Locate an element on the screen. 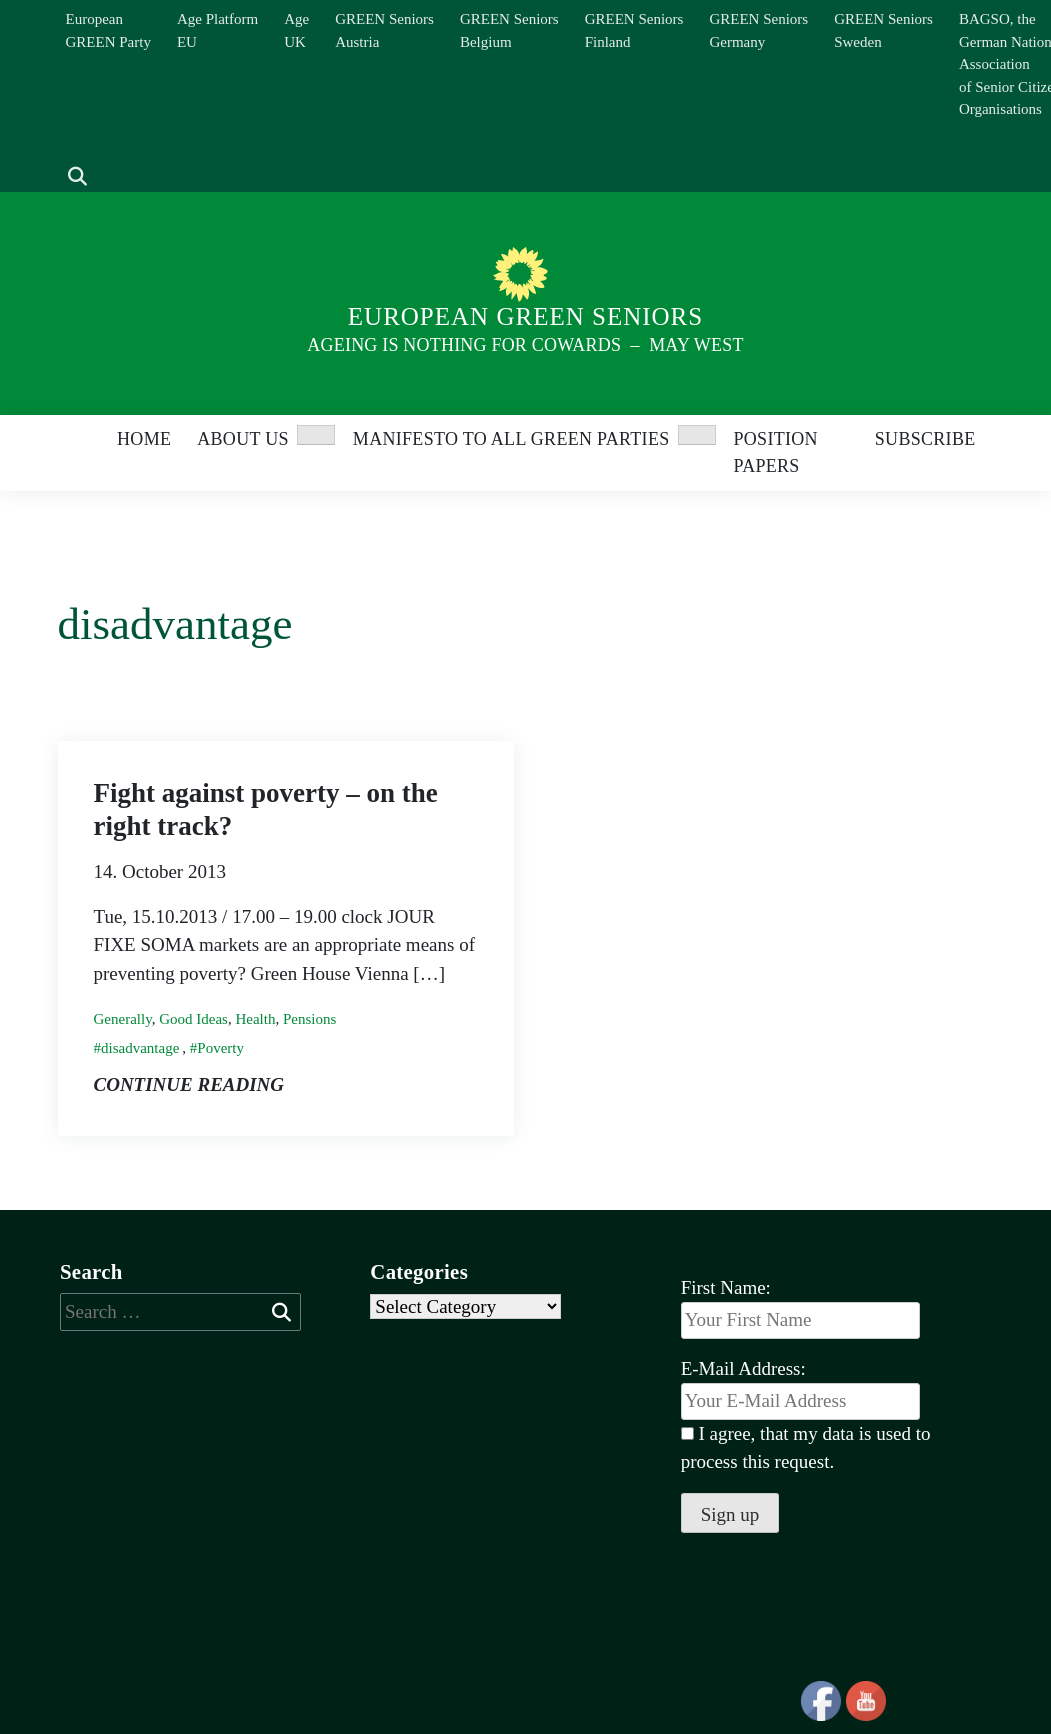 The height and width of the screenshot is (1734, 1051). [show search] is located at coordinates (77, 177).